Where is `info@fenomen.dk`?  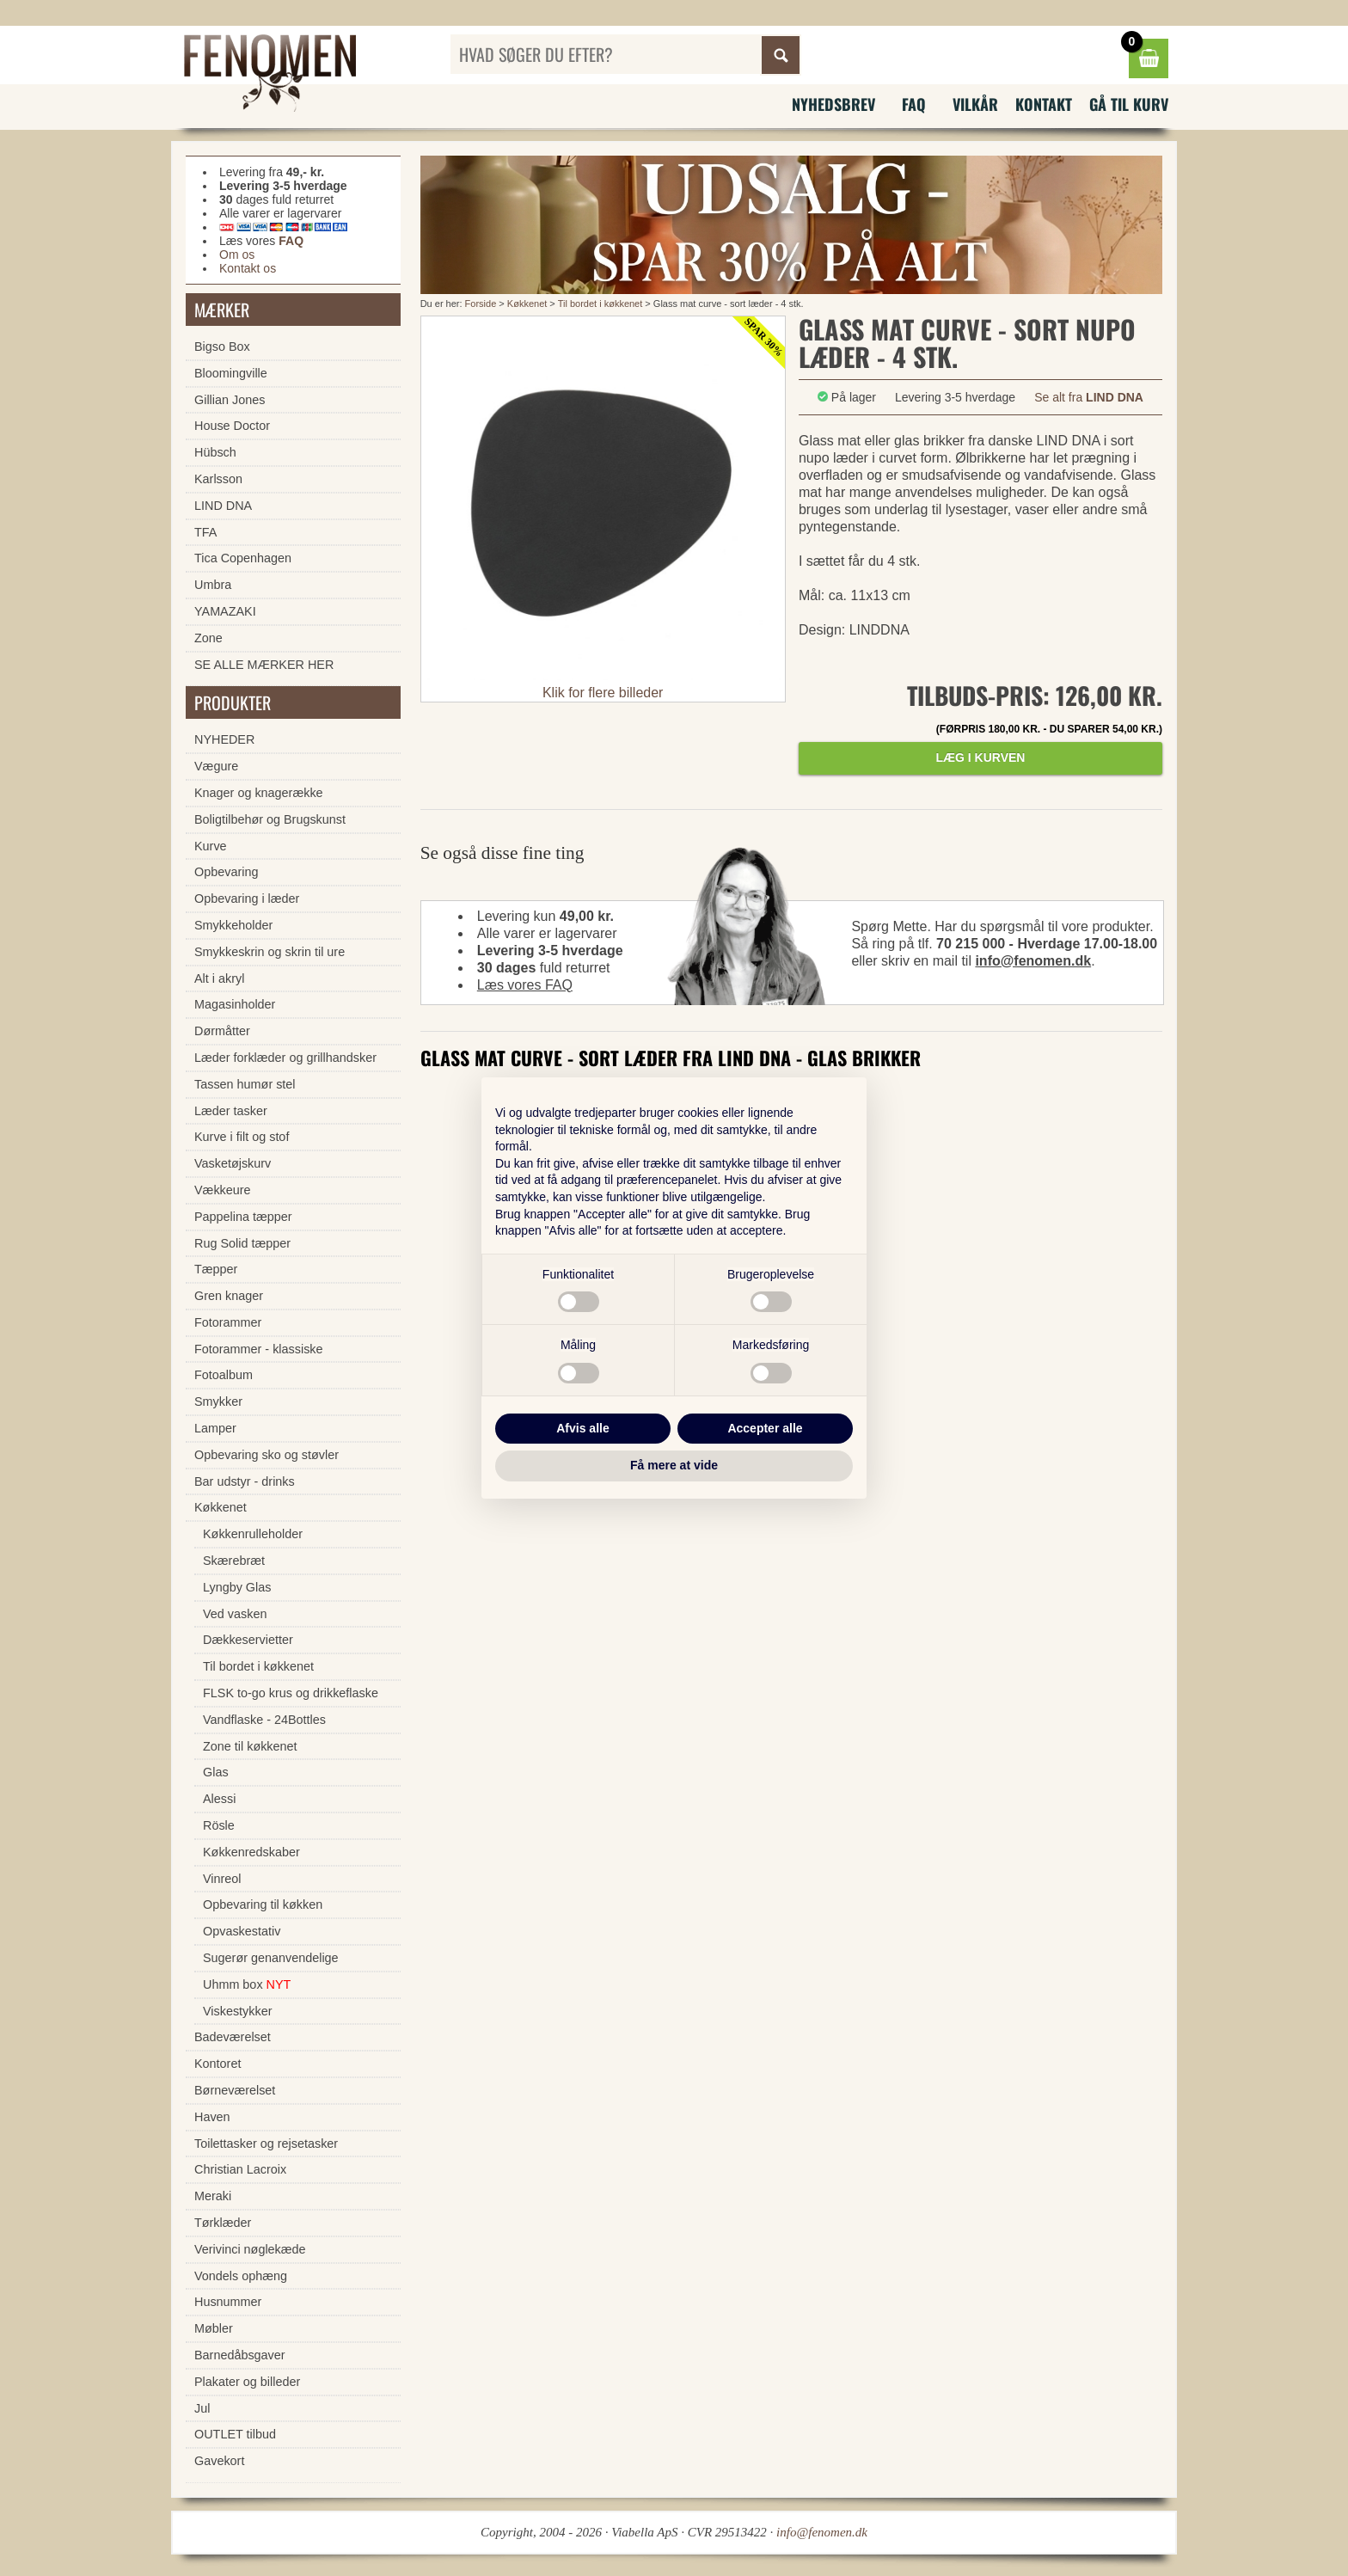
info@fenomen.dk is located at coordinates (1033, 961).